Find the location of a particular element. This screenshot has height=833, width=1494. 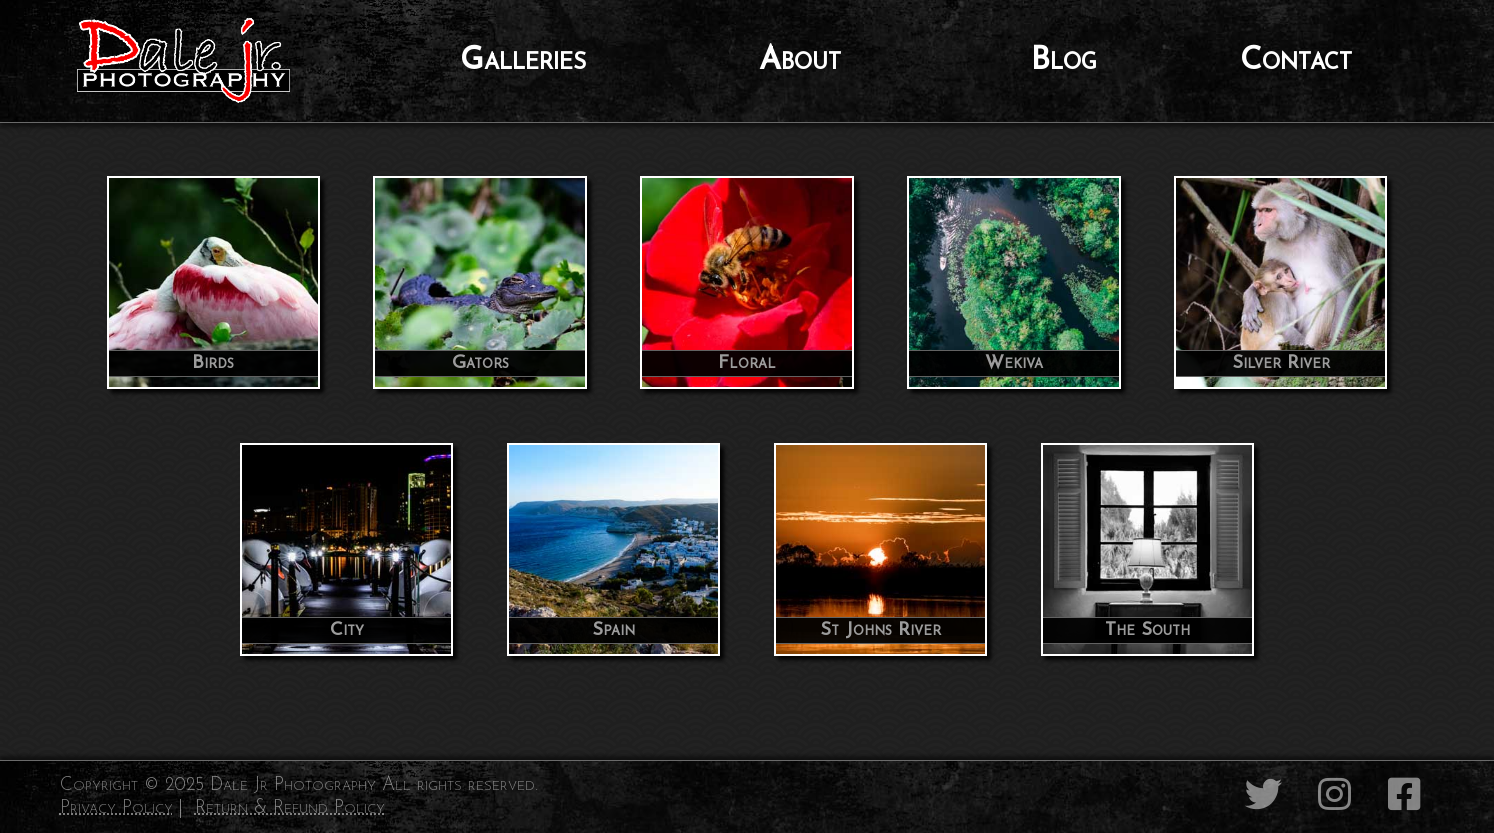

Privacy Policy is located at coordinates (116, 808).